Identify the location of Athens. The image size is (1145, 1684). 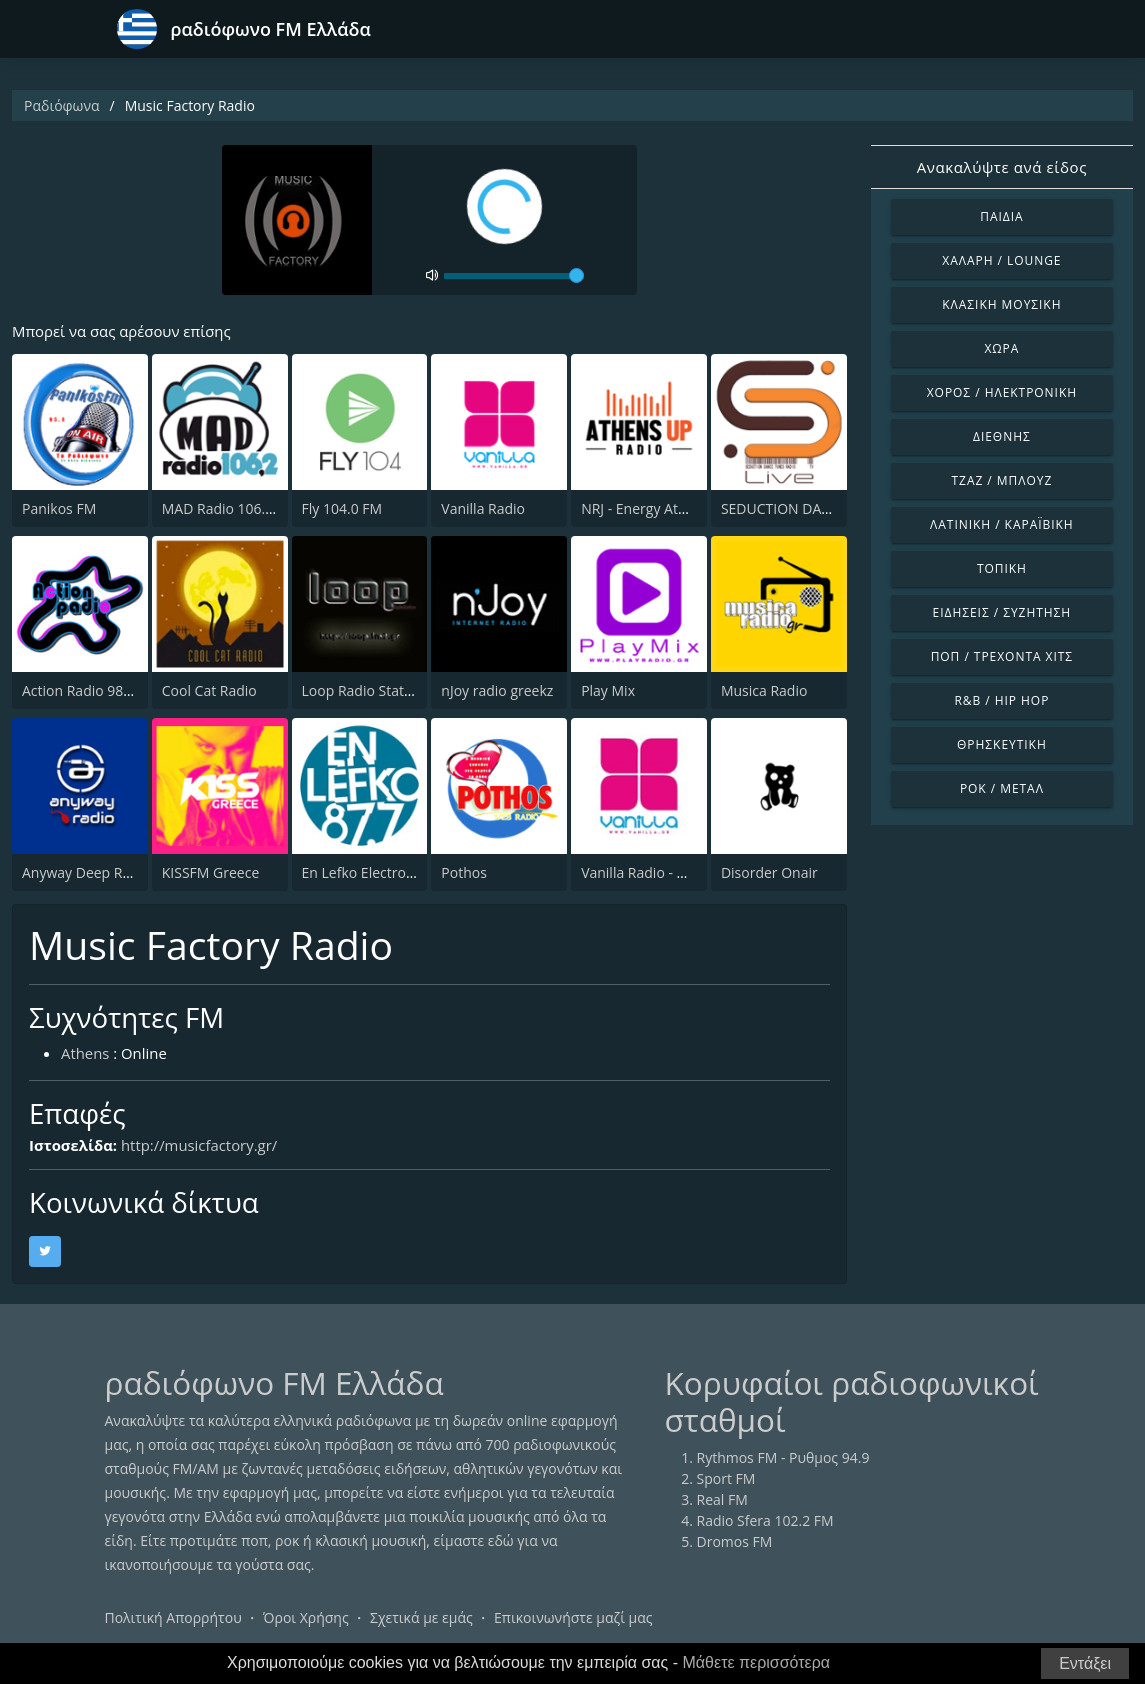
(85, 1053).